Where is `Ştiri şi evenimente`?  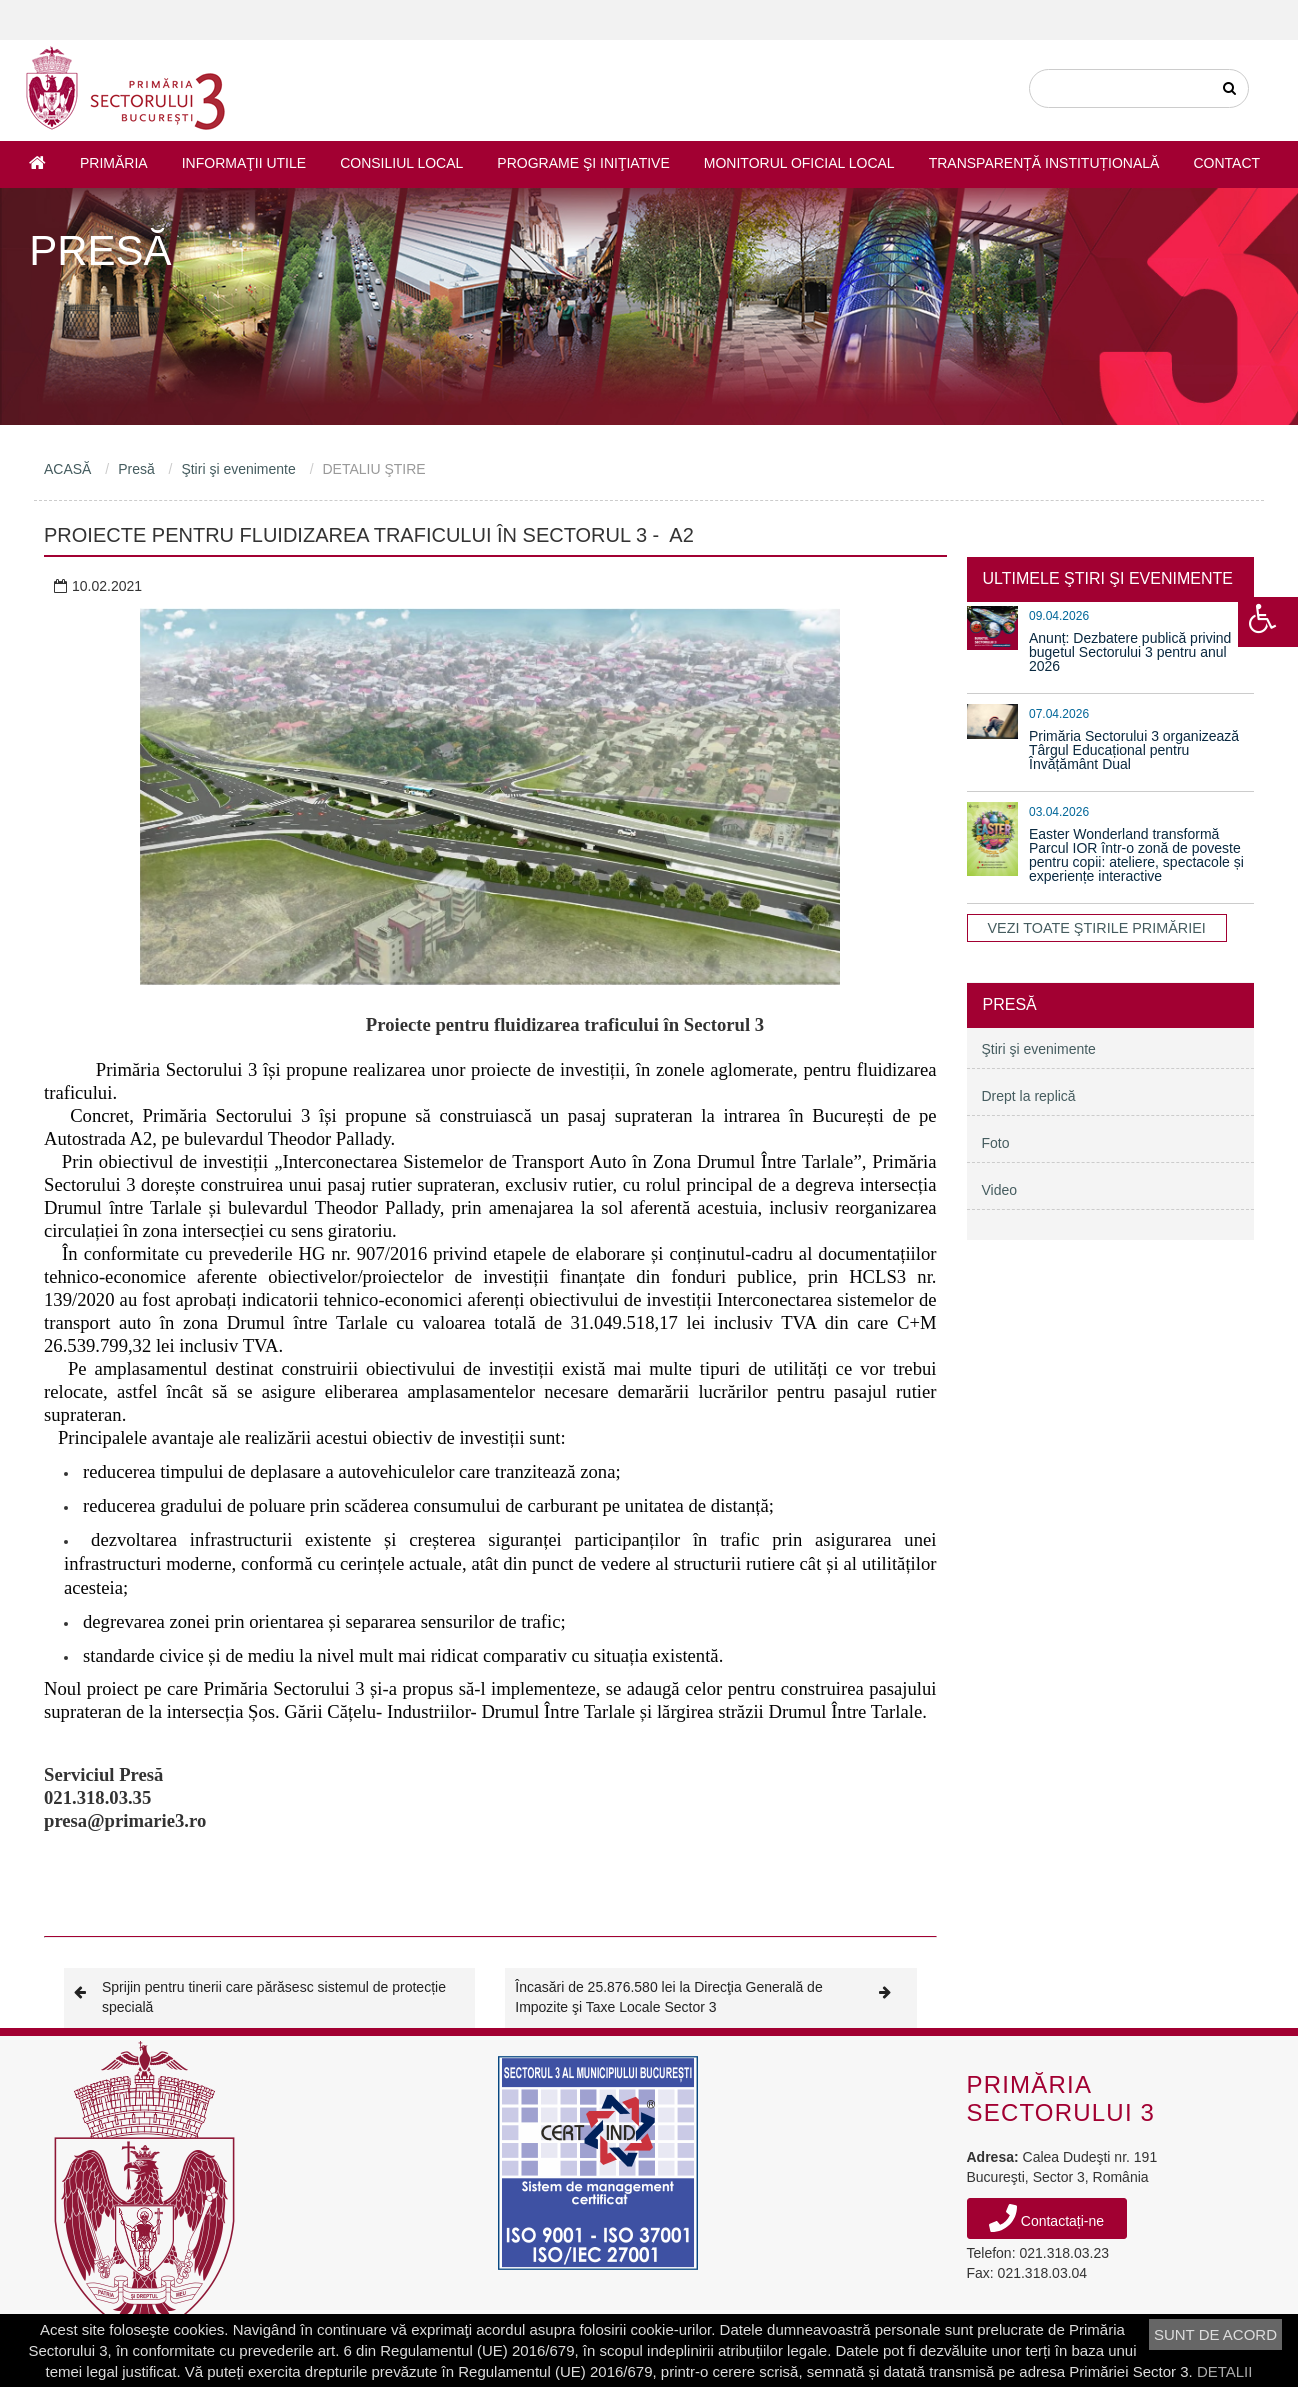 Ştiri şi evenimente is located at coordinates (238, 469).